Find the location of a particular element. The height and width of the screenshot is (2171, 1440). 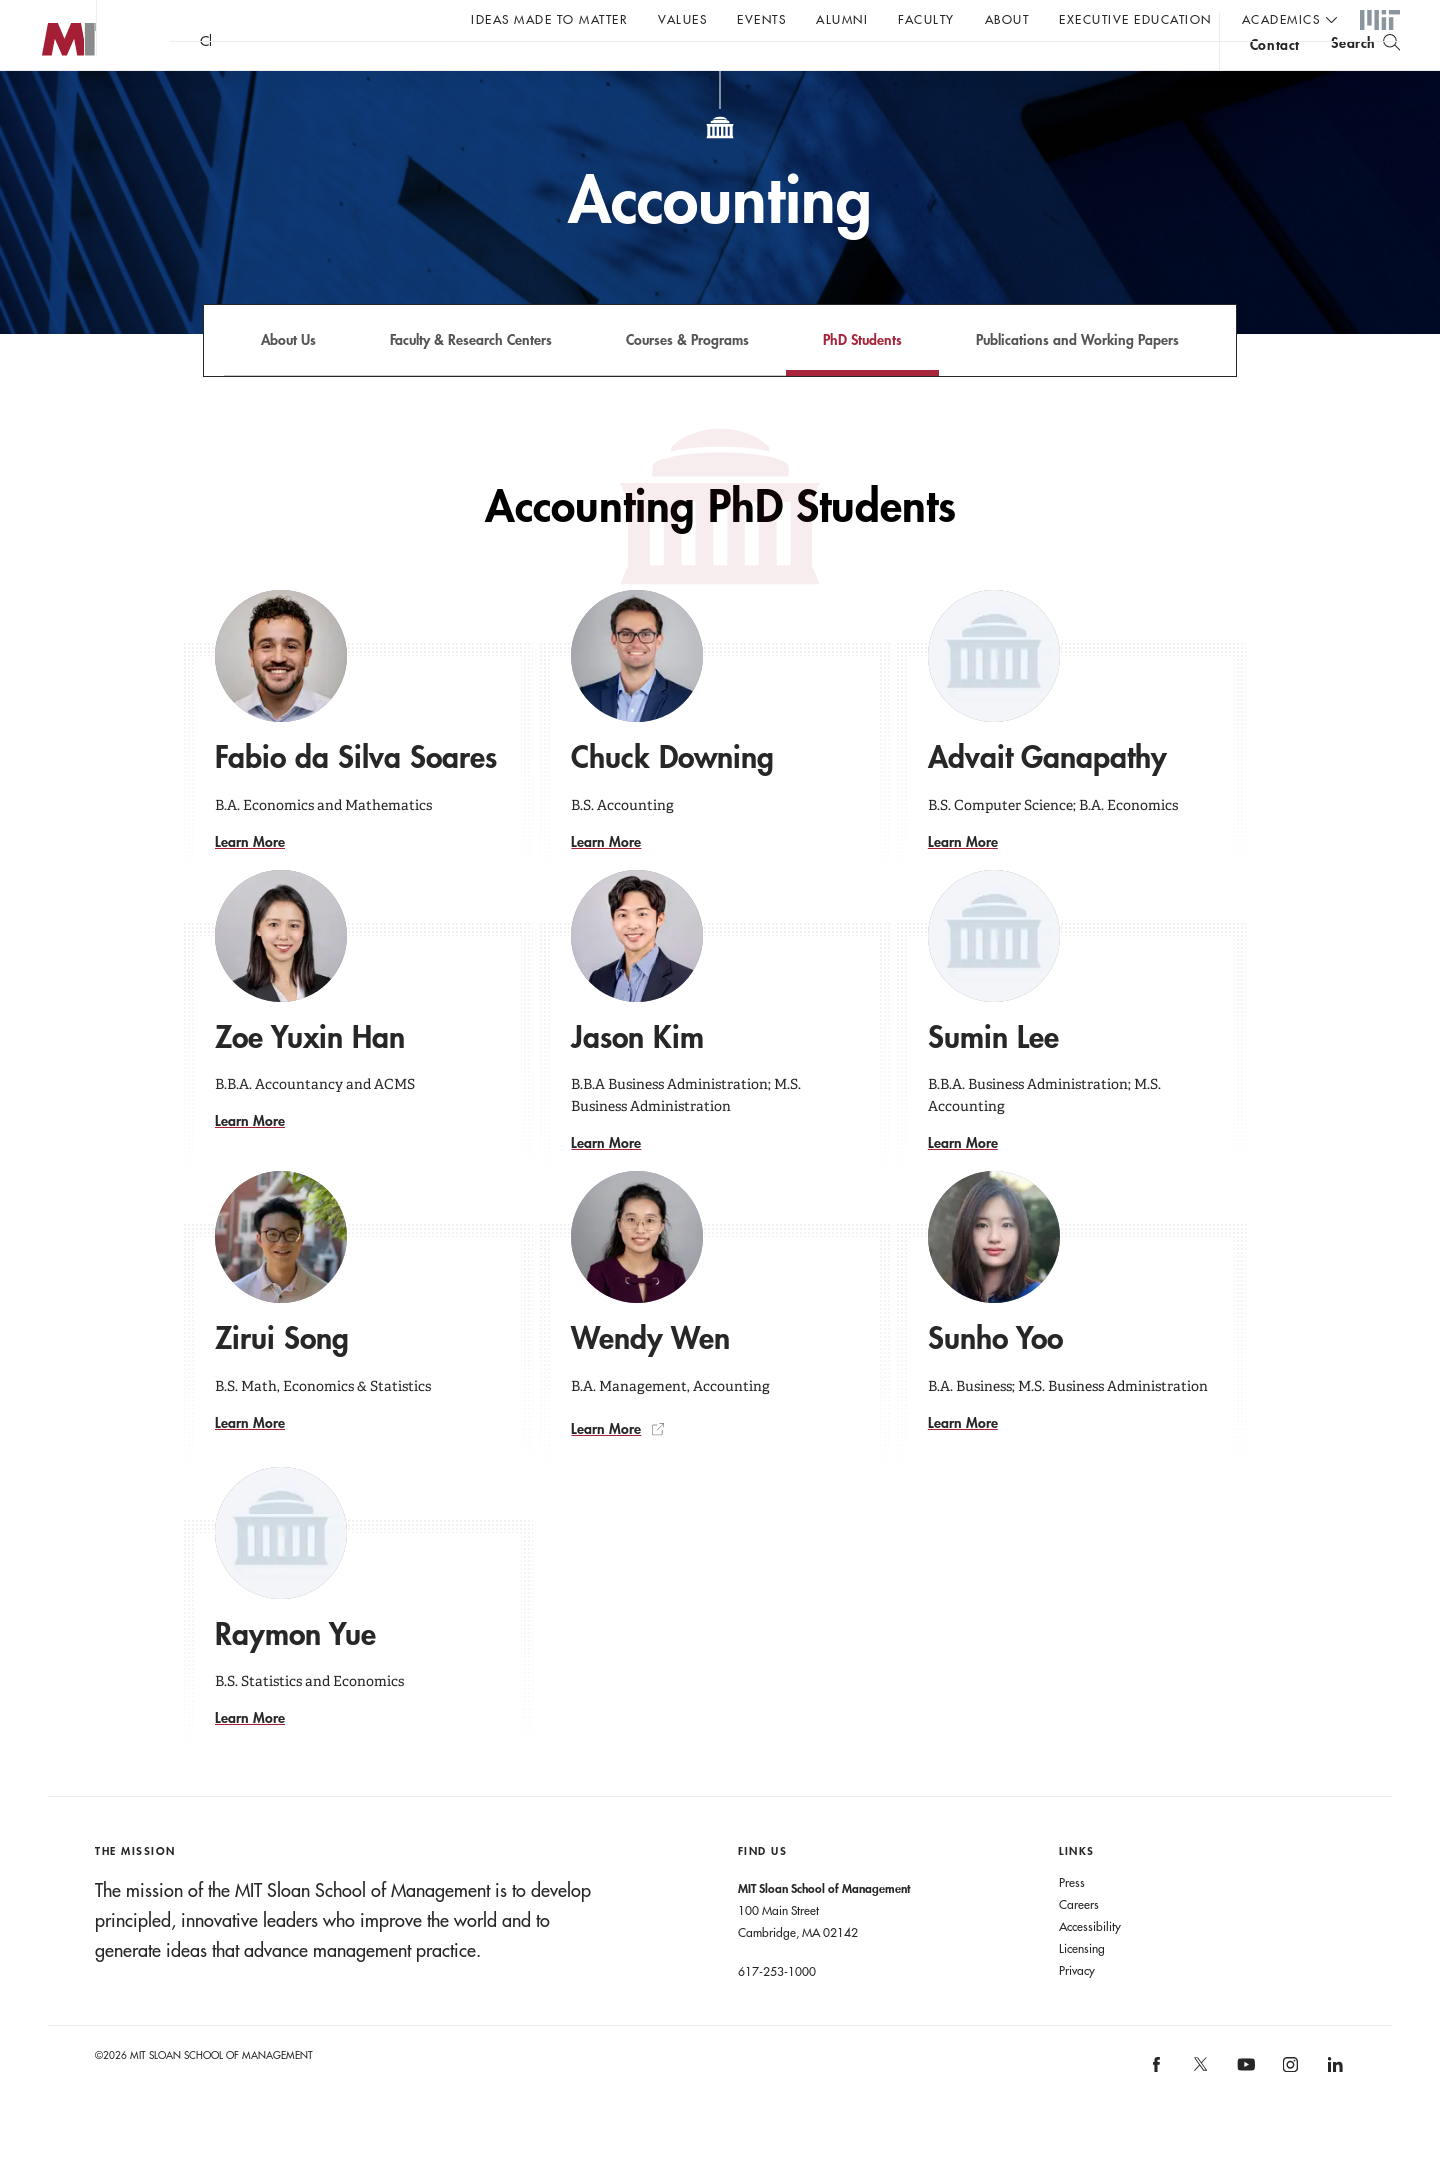

[MIT Sloan on linkedin] is located at coordinates (1333, 2111).